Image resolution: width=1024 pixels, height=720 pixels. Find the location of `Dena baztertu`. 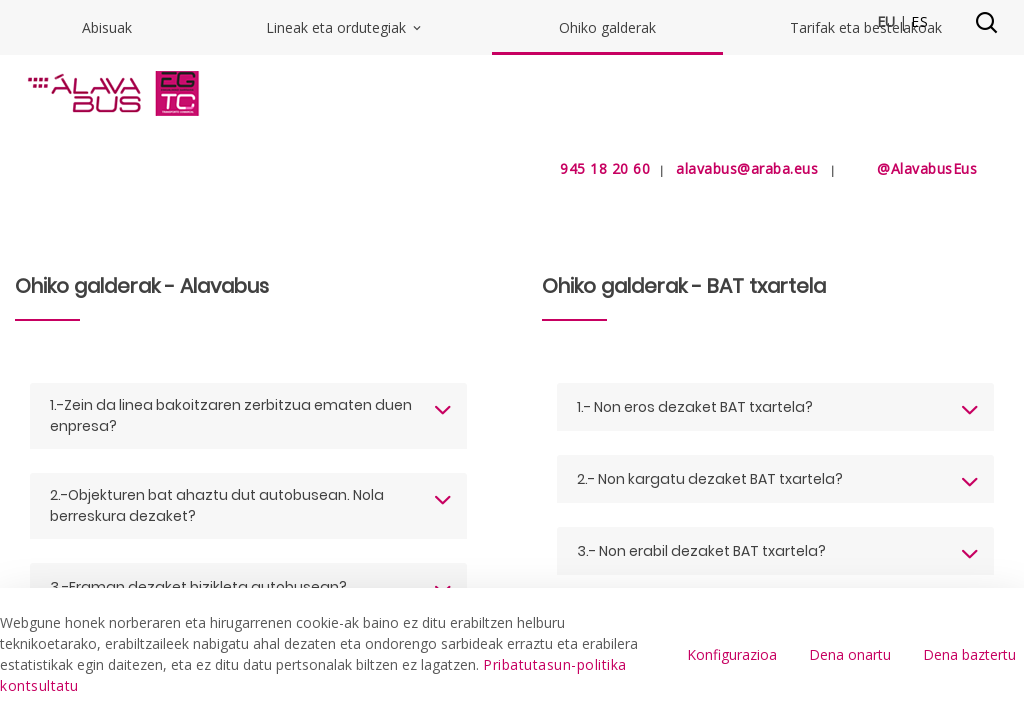

Dena baztertu is located at coordinates (969, 654).